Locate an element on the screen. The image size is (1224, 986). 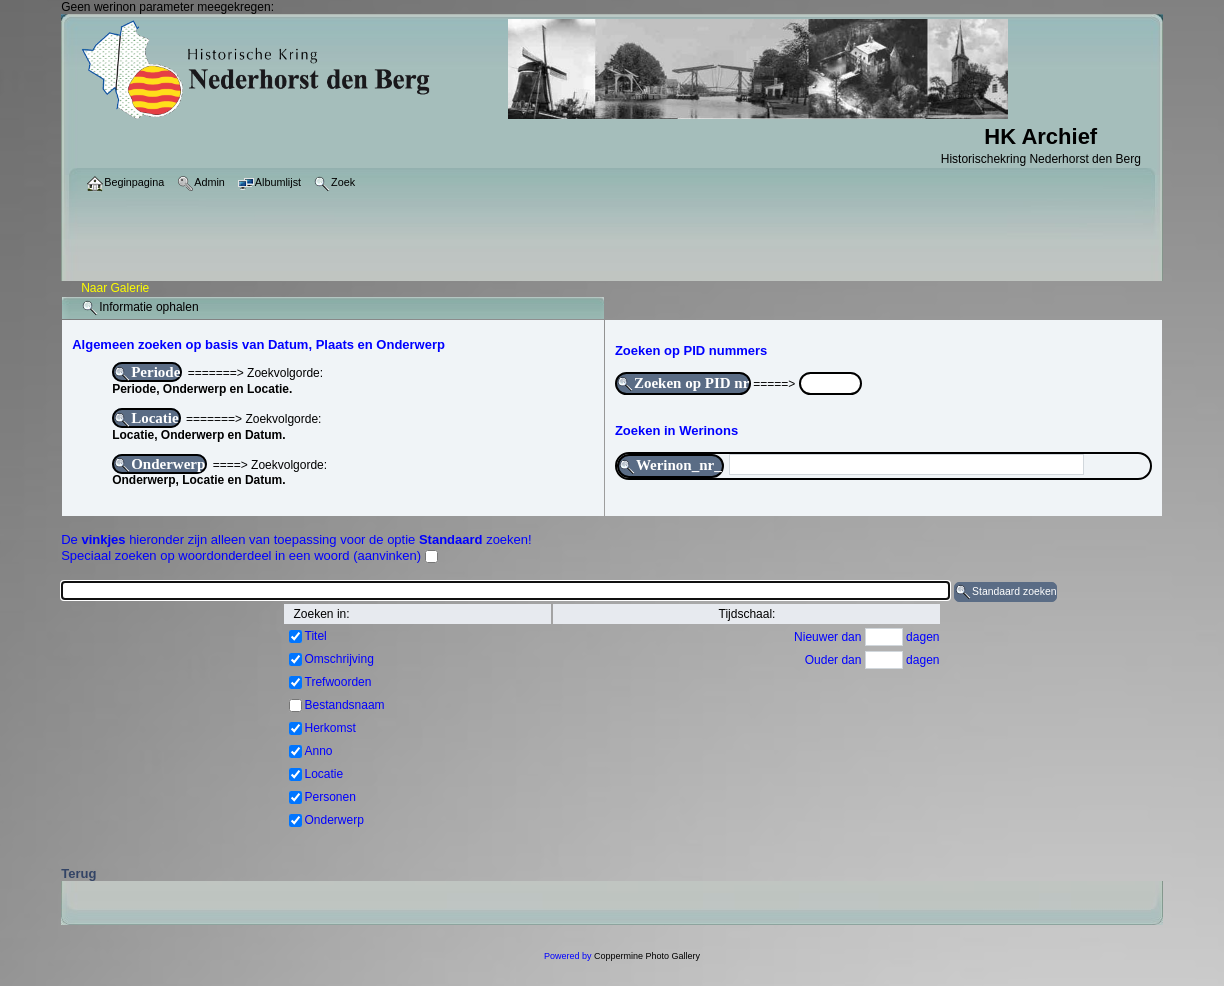
Herkomst is located at coordinates (330, 728).